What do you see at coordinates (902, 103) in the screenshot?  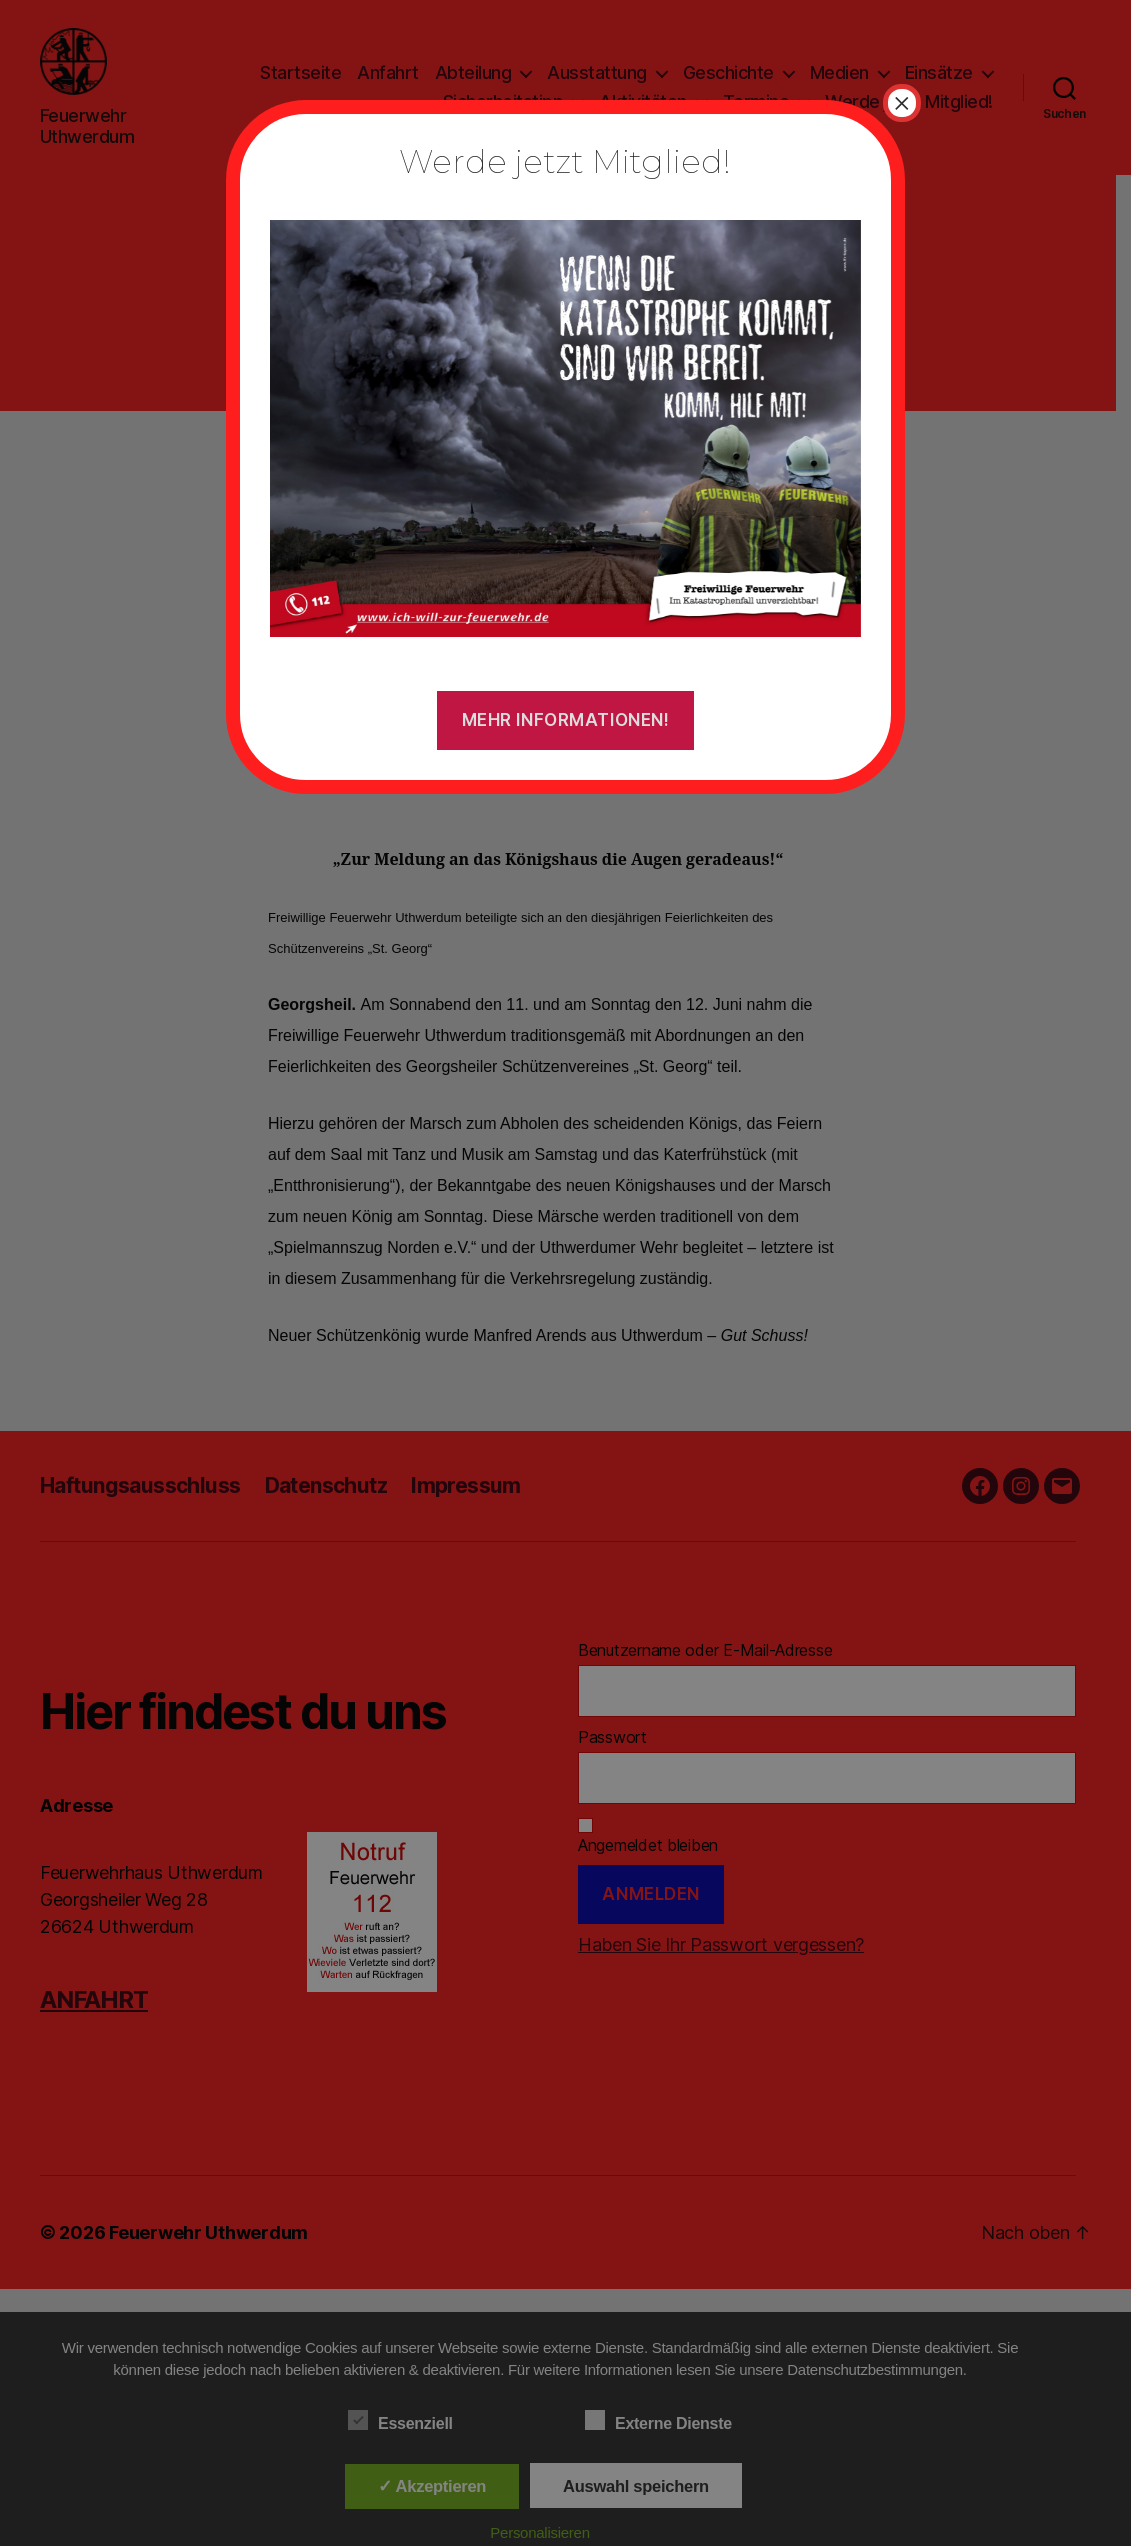 I see `× [Schließen]` at bounding box center [902, 103].